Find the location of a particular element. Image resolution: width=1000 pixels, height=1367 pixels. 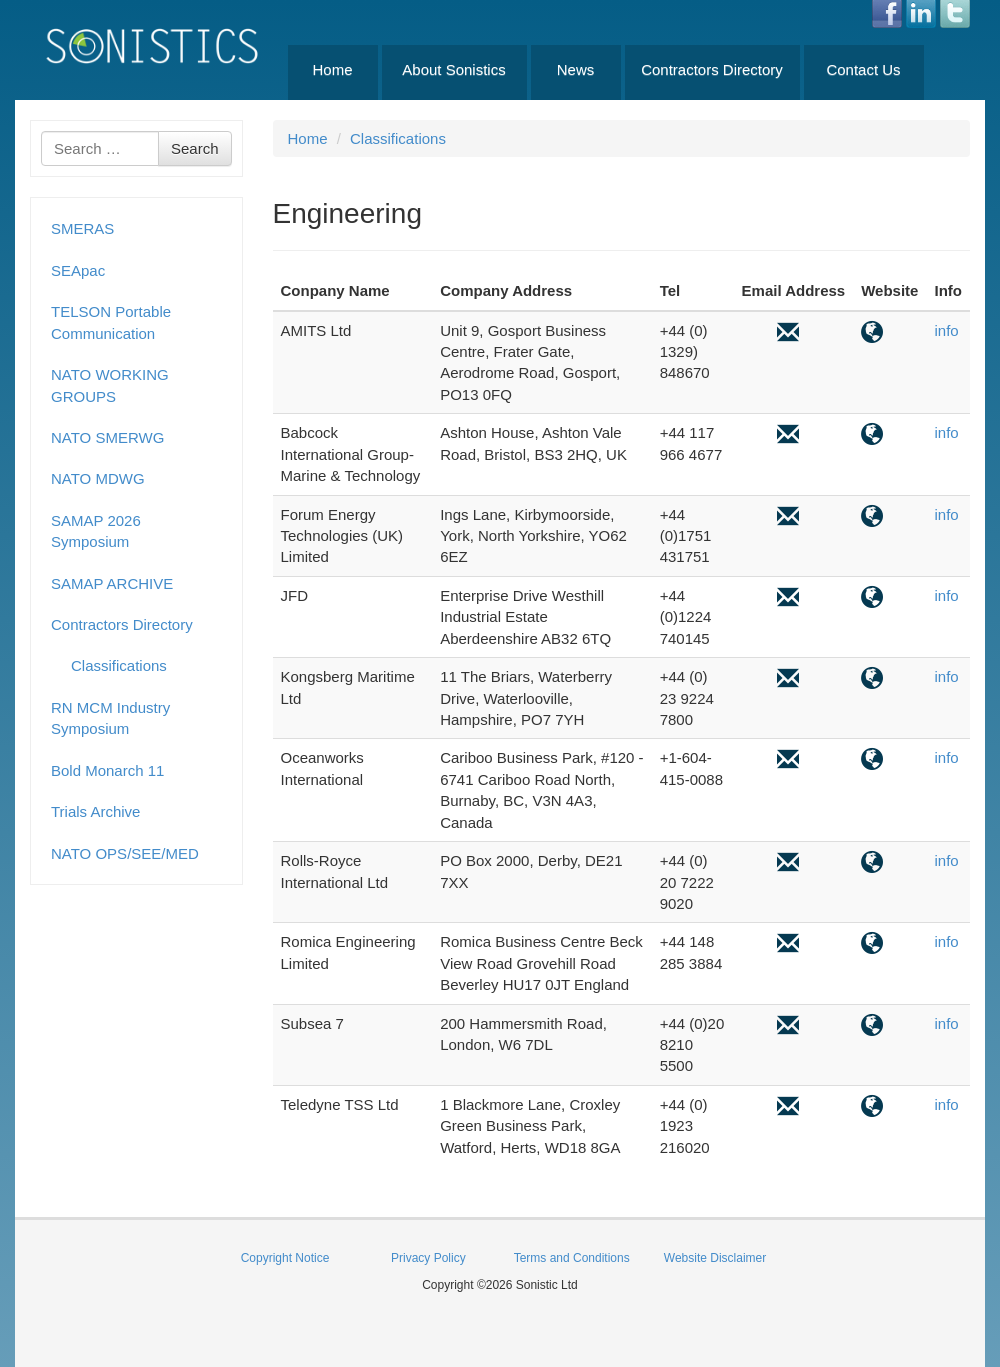

Home is located at coordinates (332, 69).